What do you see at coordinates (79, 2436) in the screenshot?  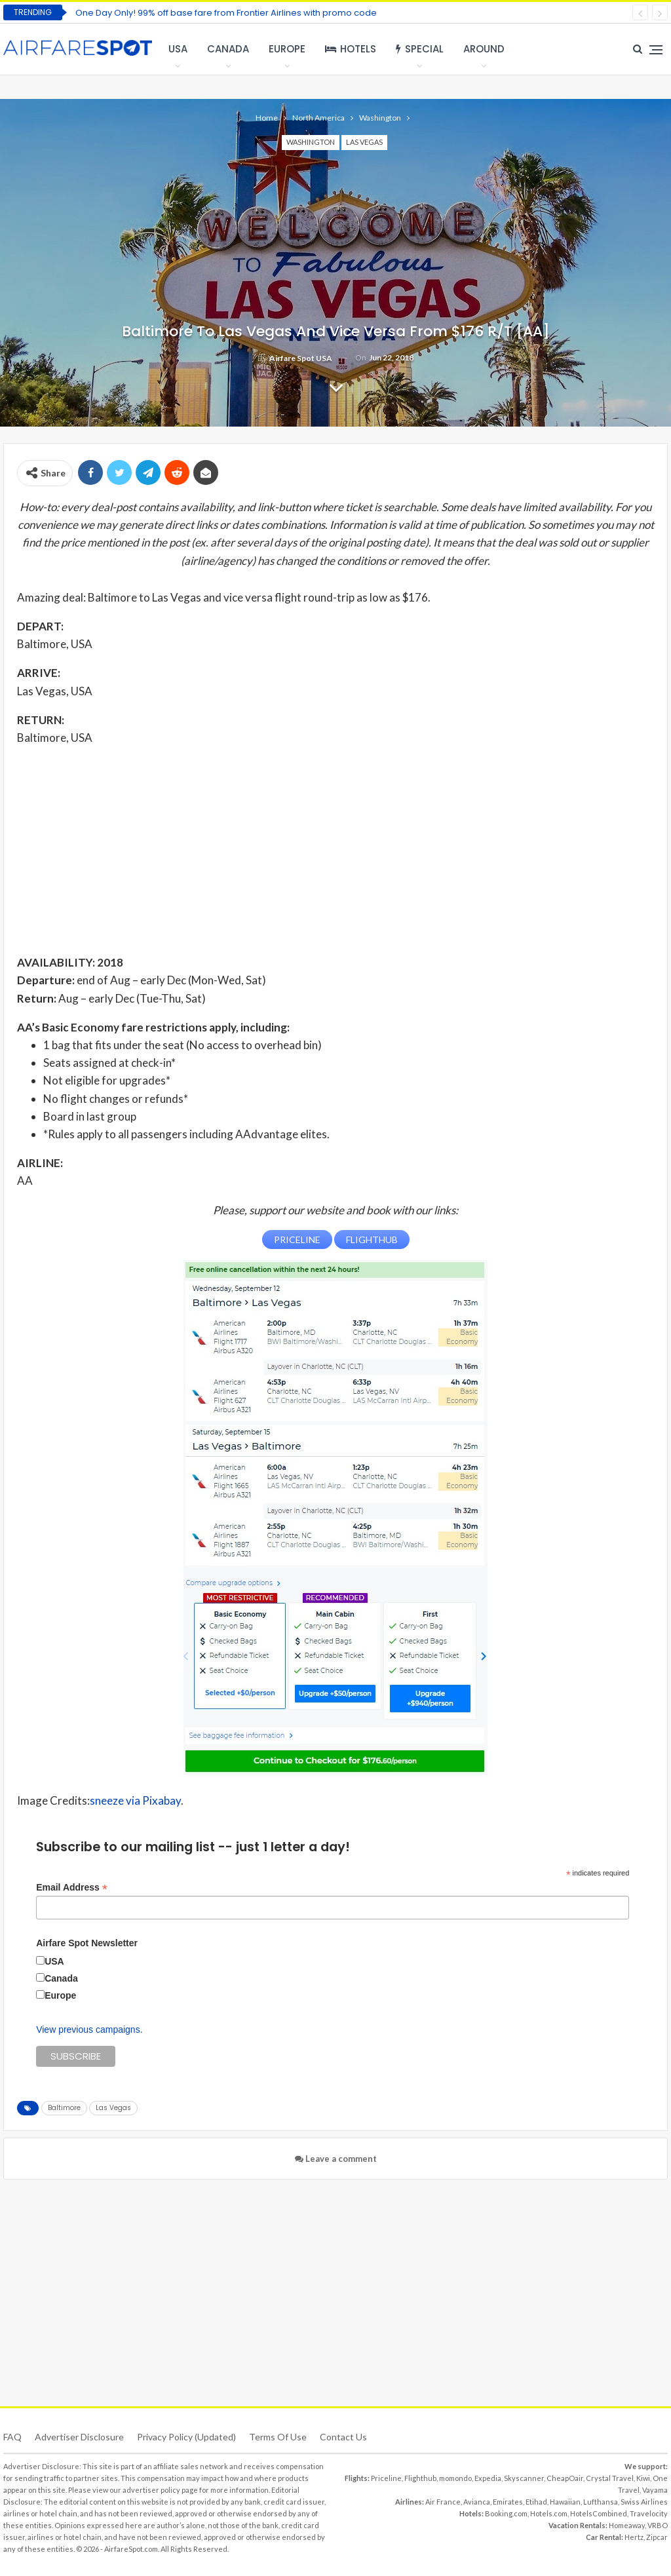 I see `Advertiser Disclosure` at bounding box center [79, 2436].